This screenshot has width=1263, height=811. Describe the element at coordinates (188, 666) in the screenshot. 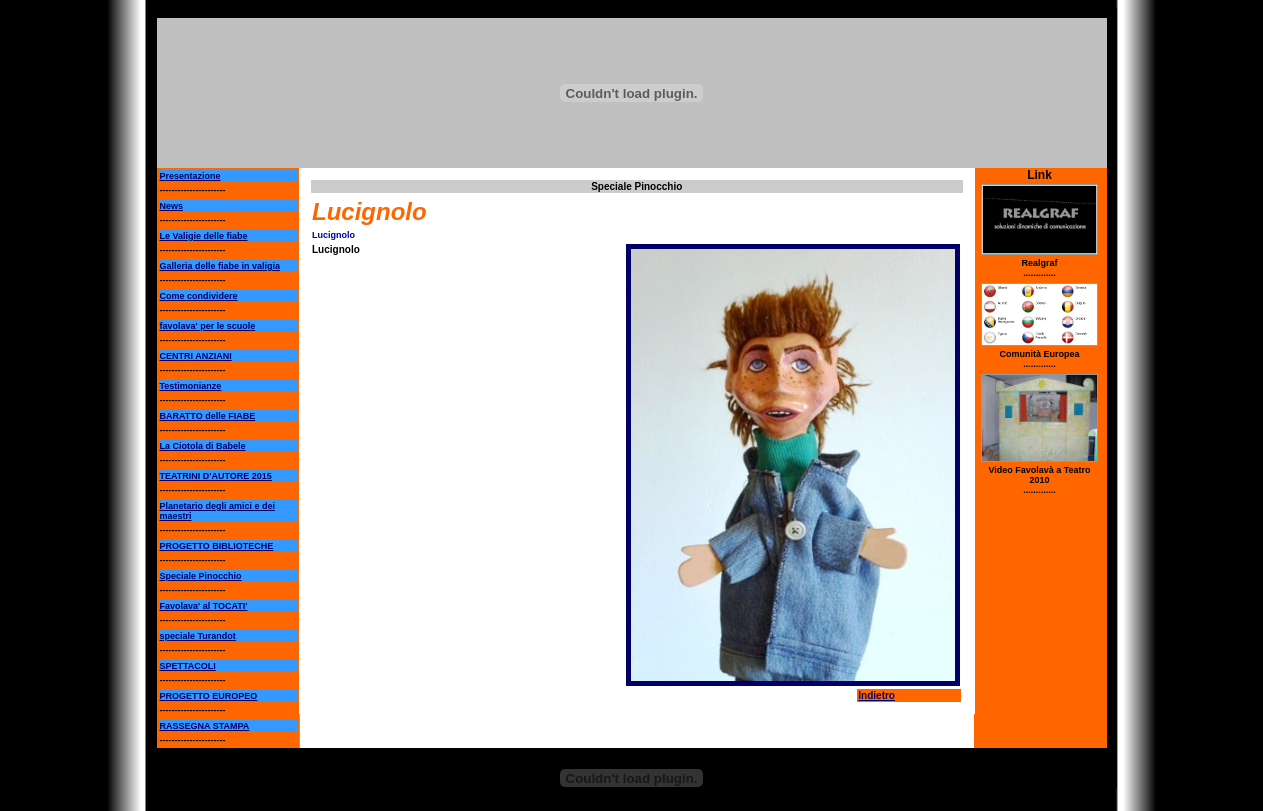

I see `SPETTACOLI` at that location.